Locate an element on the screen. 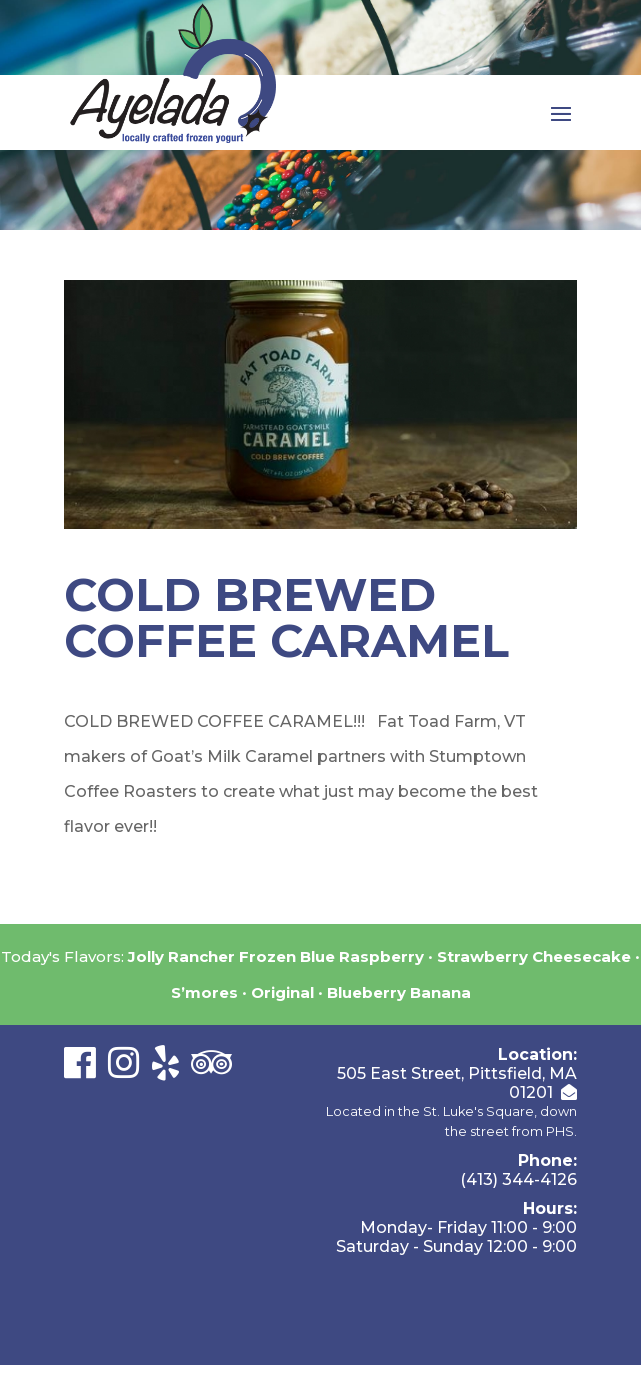 This screenshot has width=641, height=1377. Strawberry Cheesecake is located at coordinates (534, 956).